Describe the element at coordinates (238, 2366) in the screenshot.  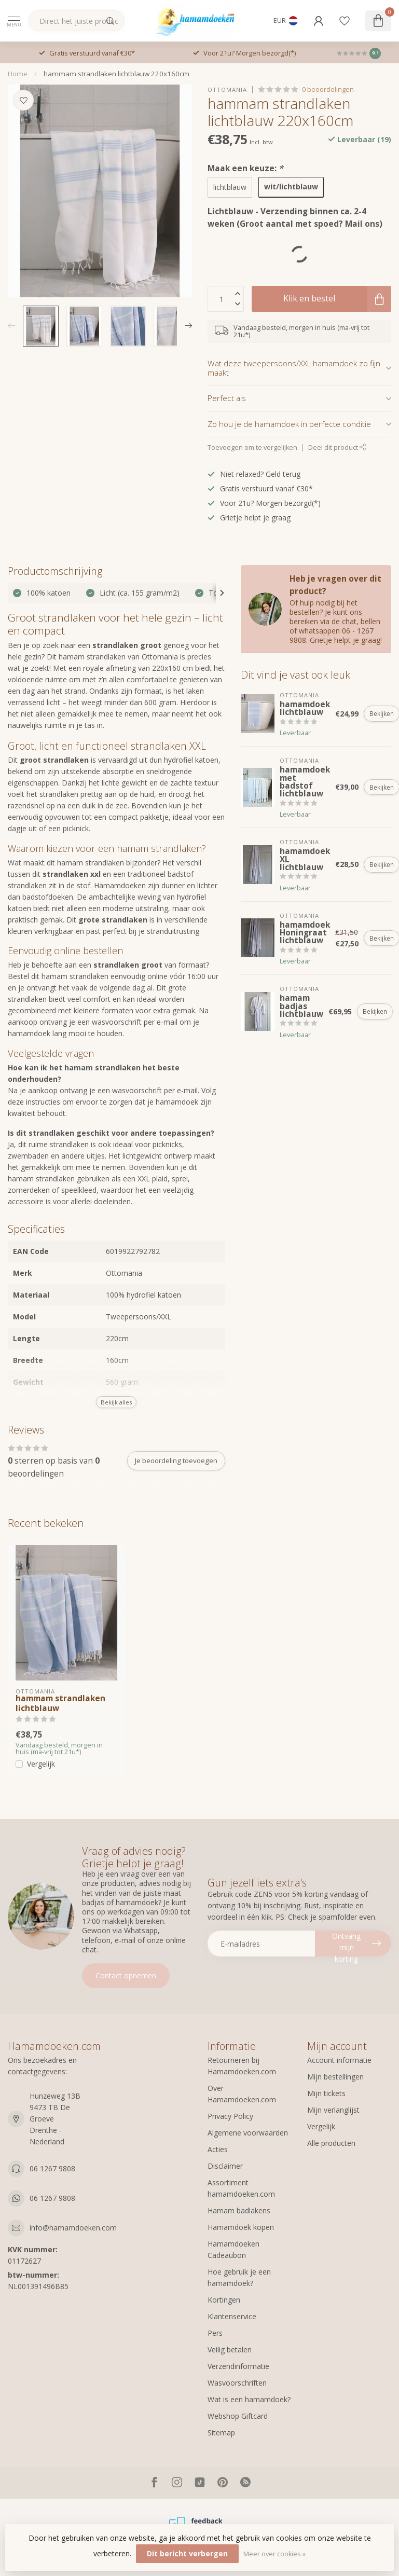
I see `Verzendinformatie` at that location.